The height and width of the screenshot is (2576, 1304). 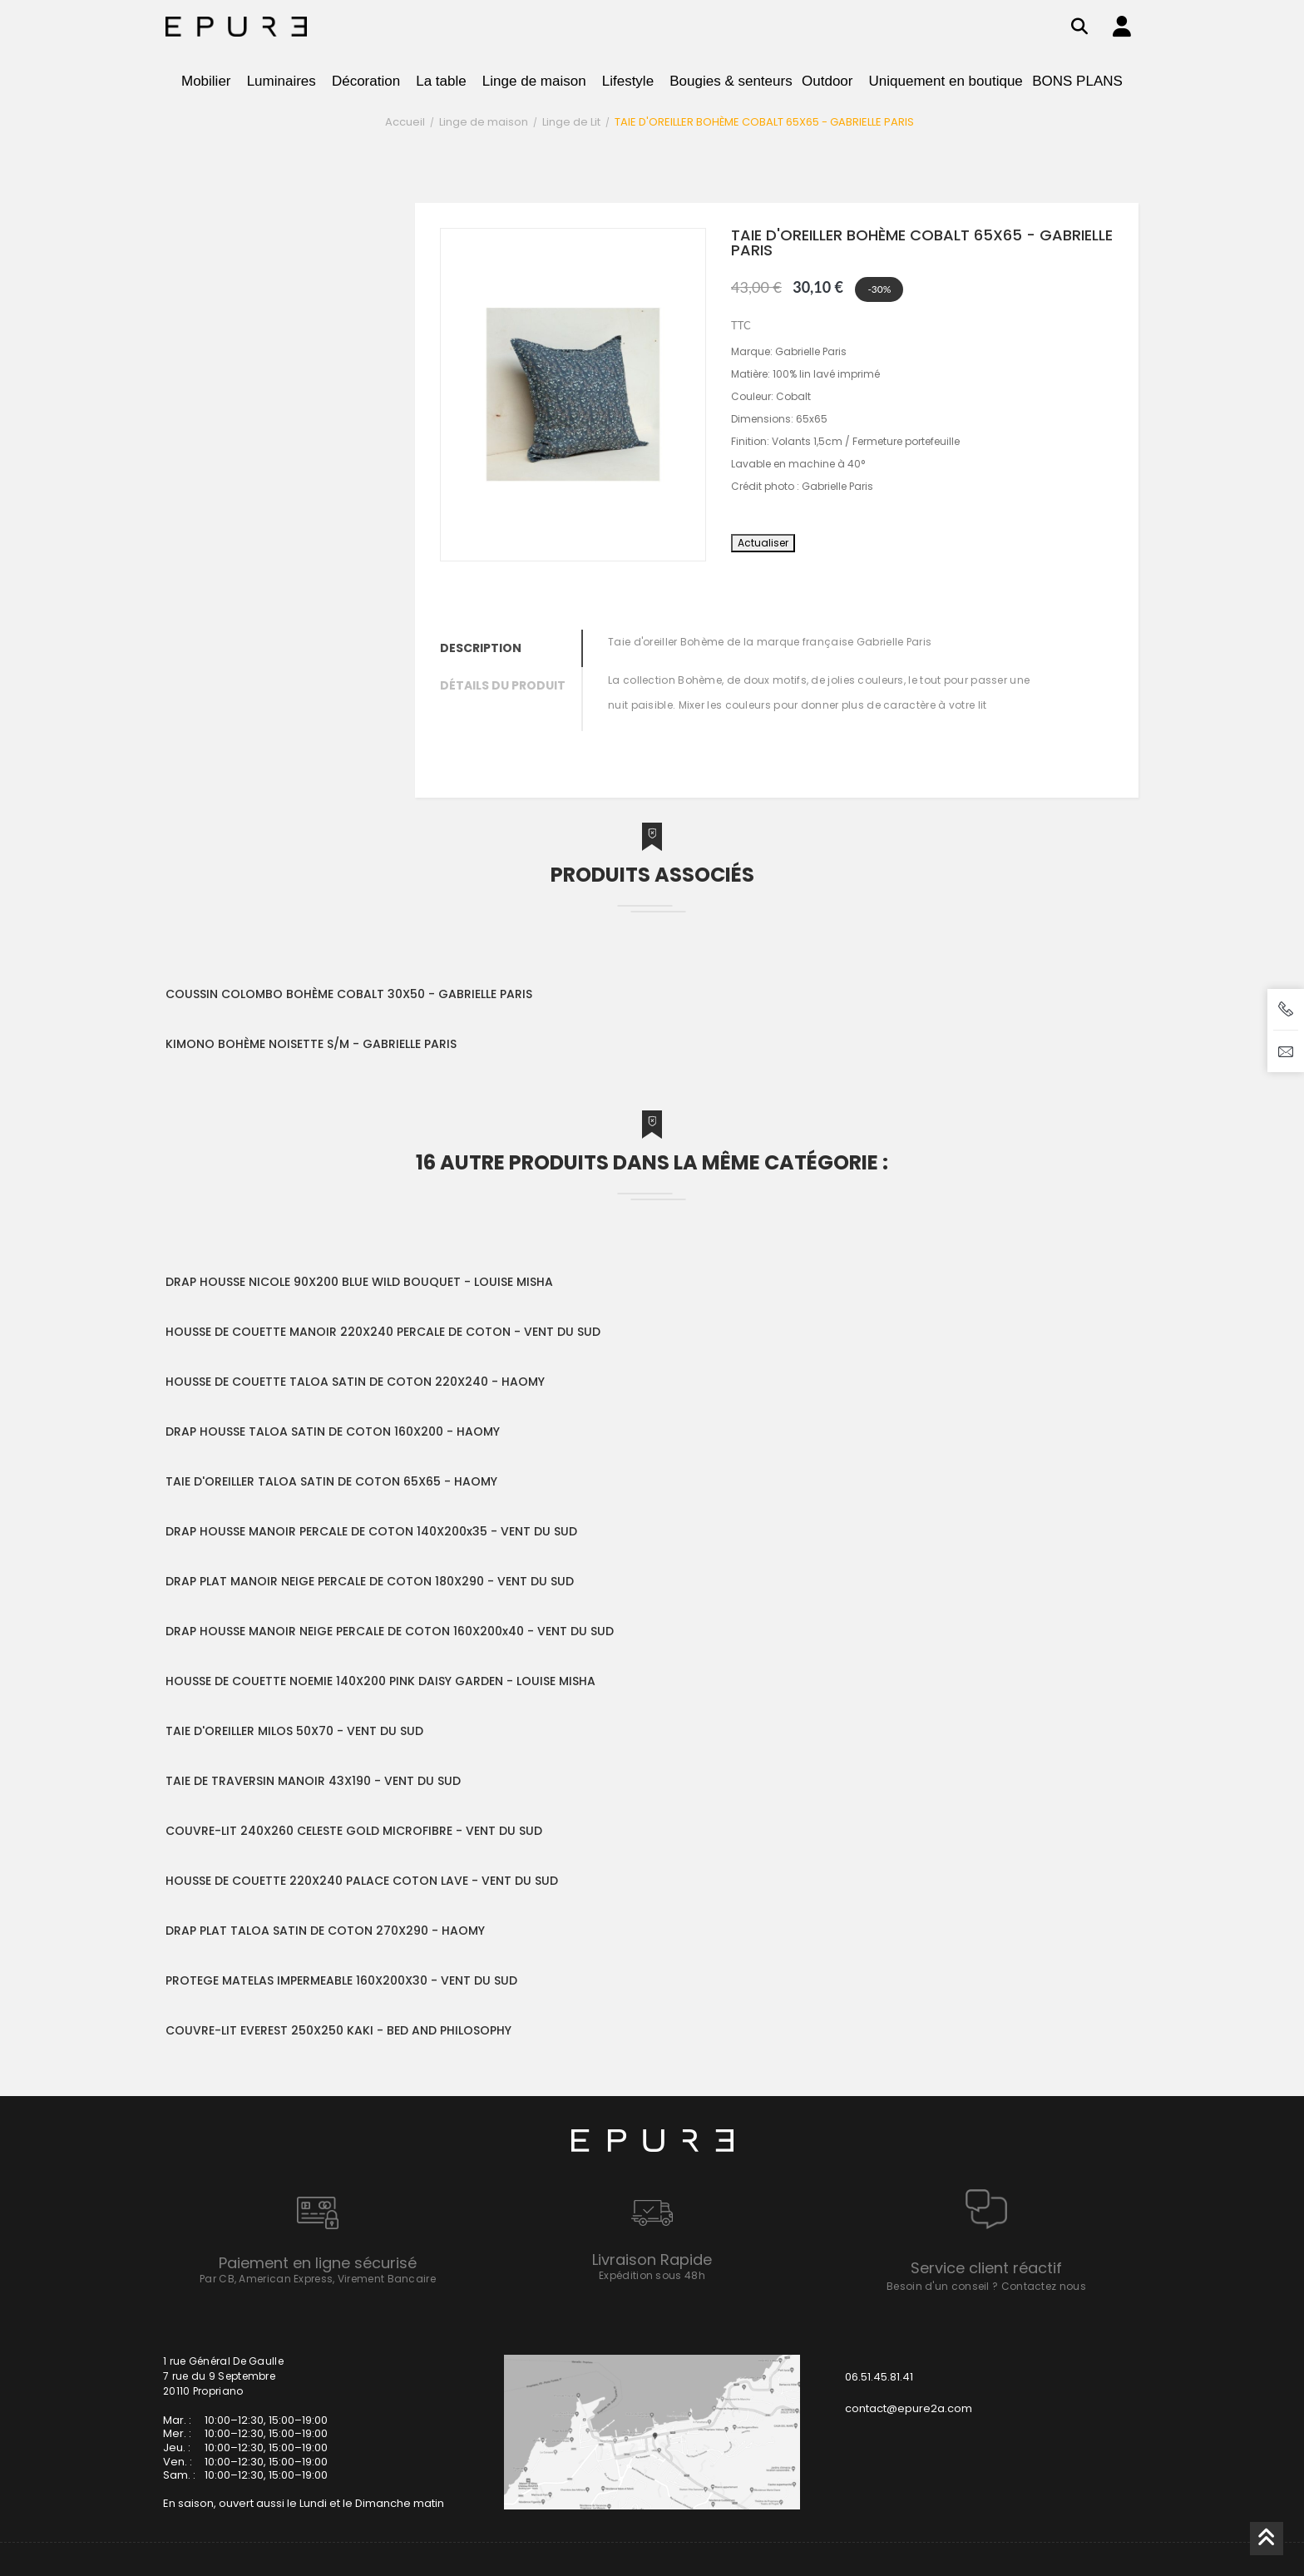 I want to click on contact@epure2a.com, so click(x=908, y=2408).